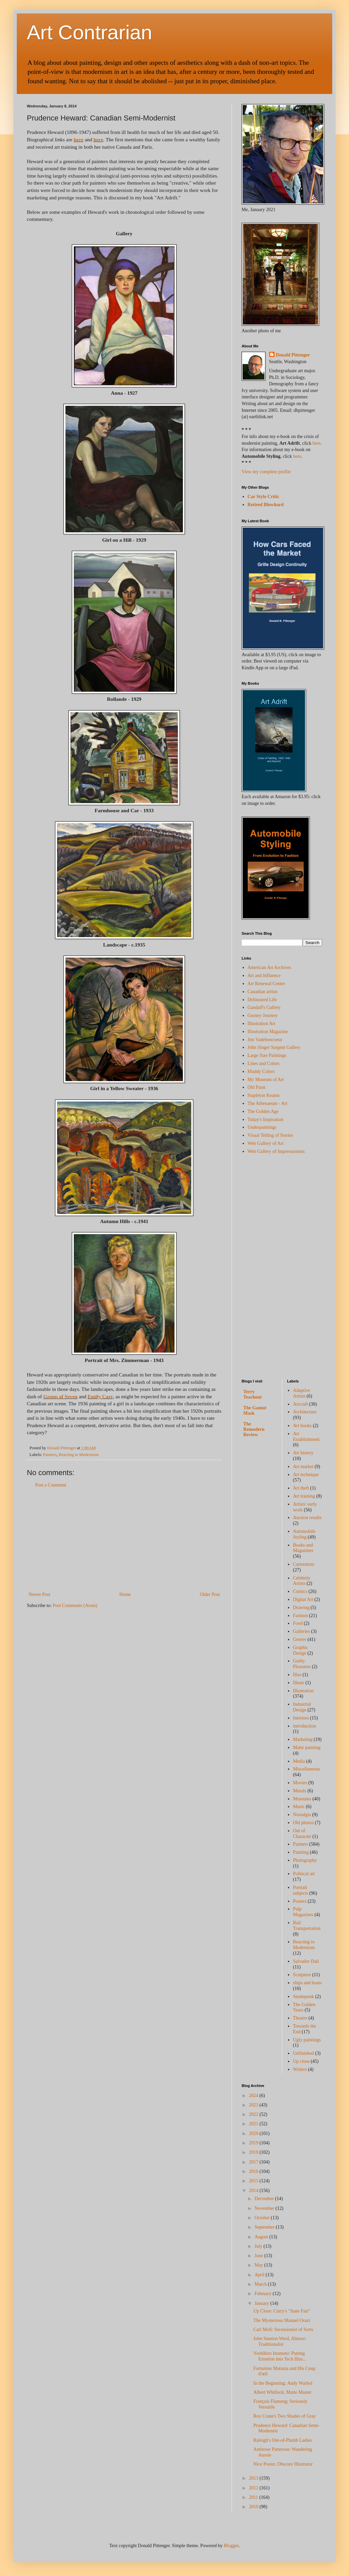 The height and width of the screenshot is (2576, 349). What do you see at coordinates (254, 2152) in the screenshot?
I see `2018` at bounding box center [254, 2152].